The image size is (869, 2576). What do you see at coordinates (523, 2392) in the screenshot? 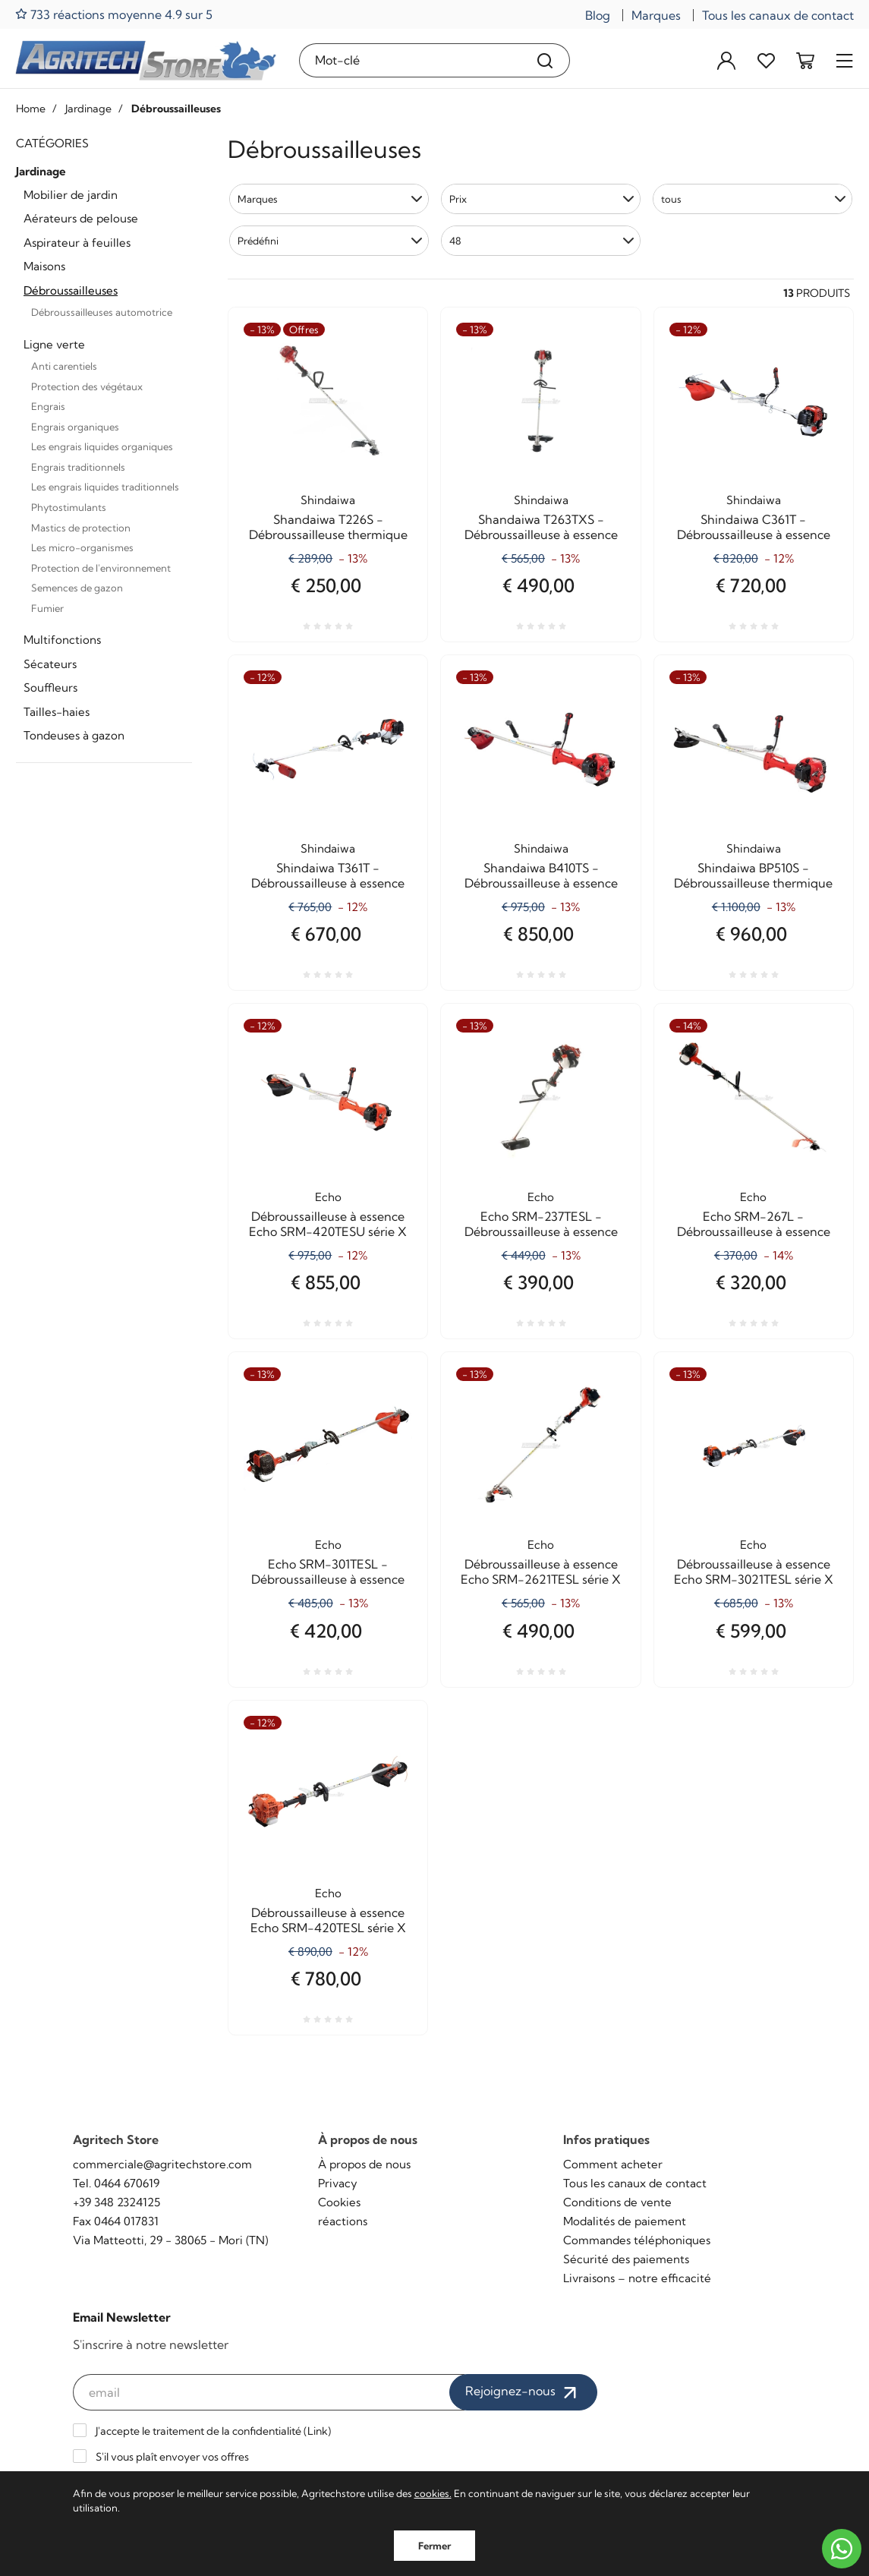
I see `Rejoignez-nous` at bounding box center [523, 2392].